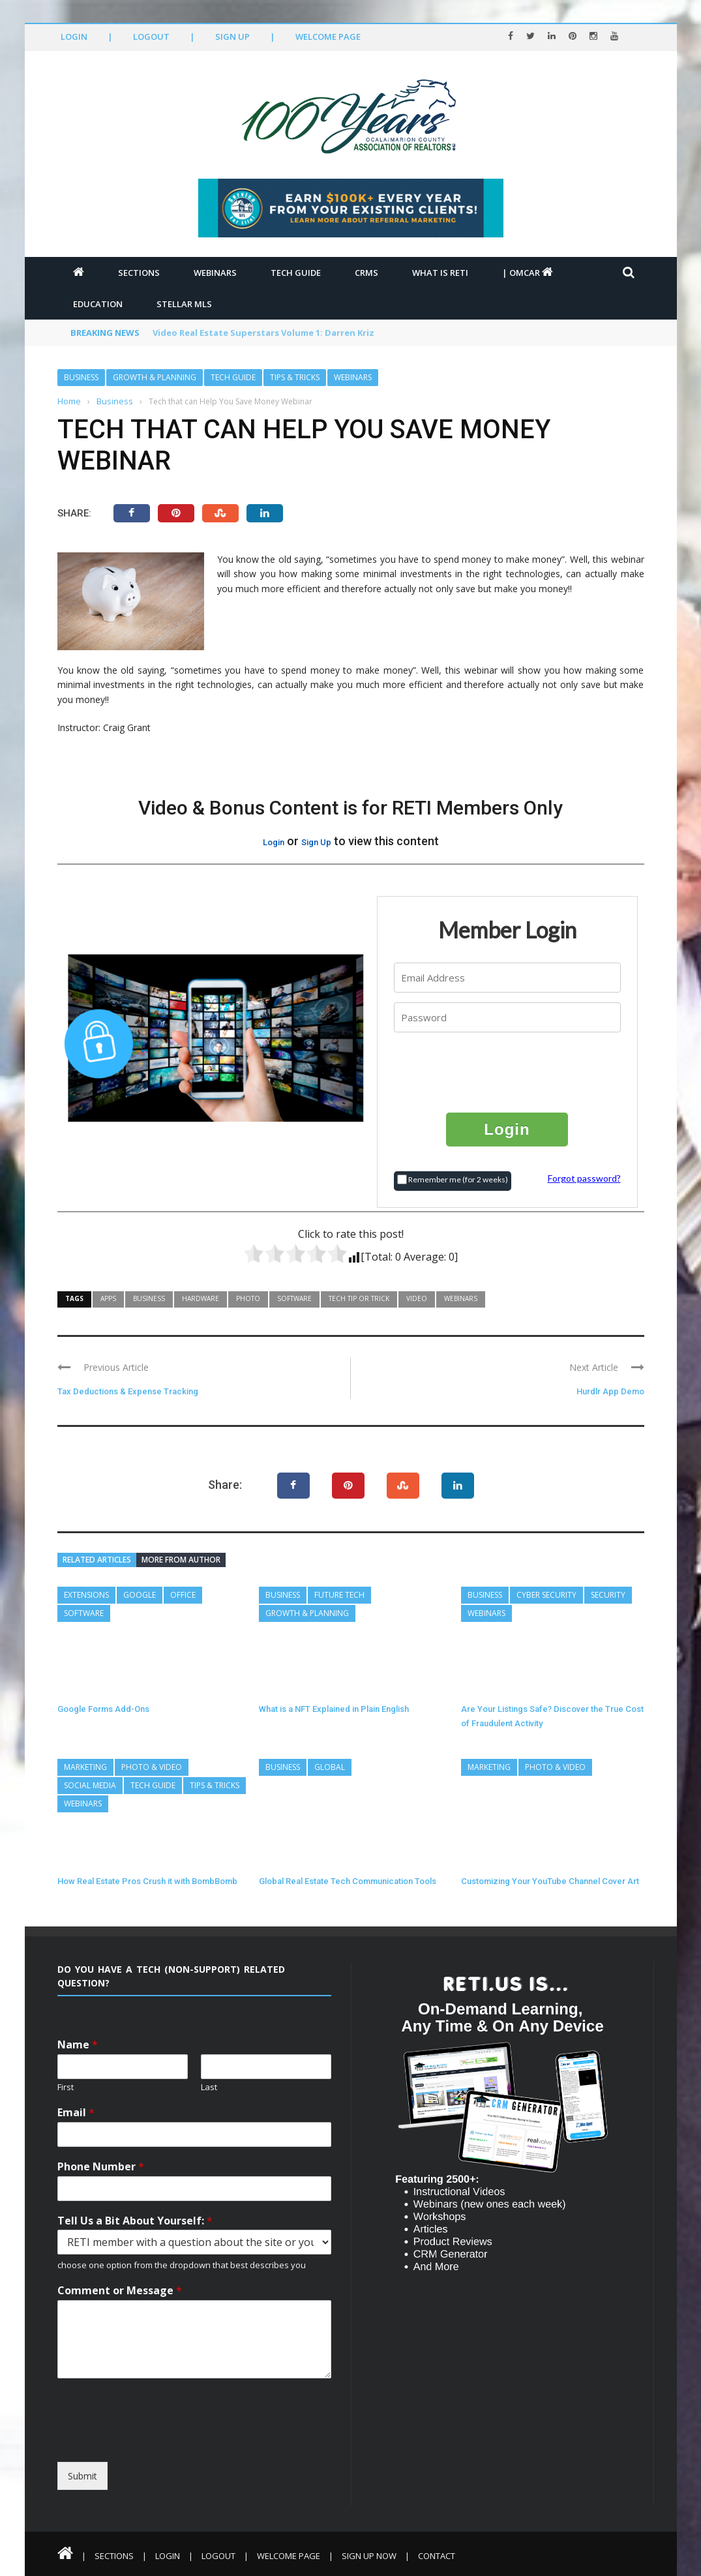 The height and width of the screenshot is (2576, 701). What do you see at coordinates (366, 272) in the screenshot?
I see `CRMs` at bounding box center [366, 272].